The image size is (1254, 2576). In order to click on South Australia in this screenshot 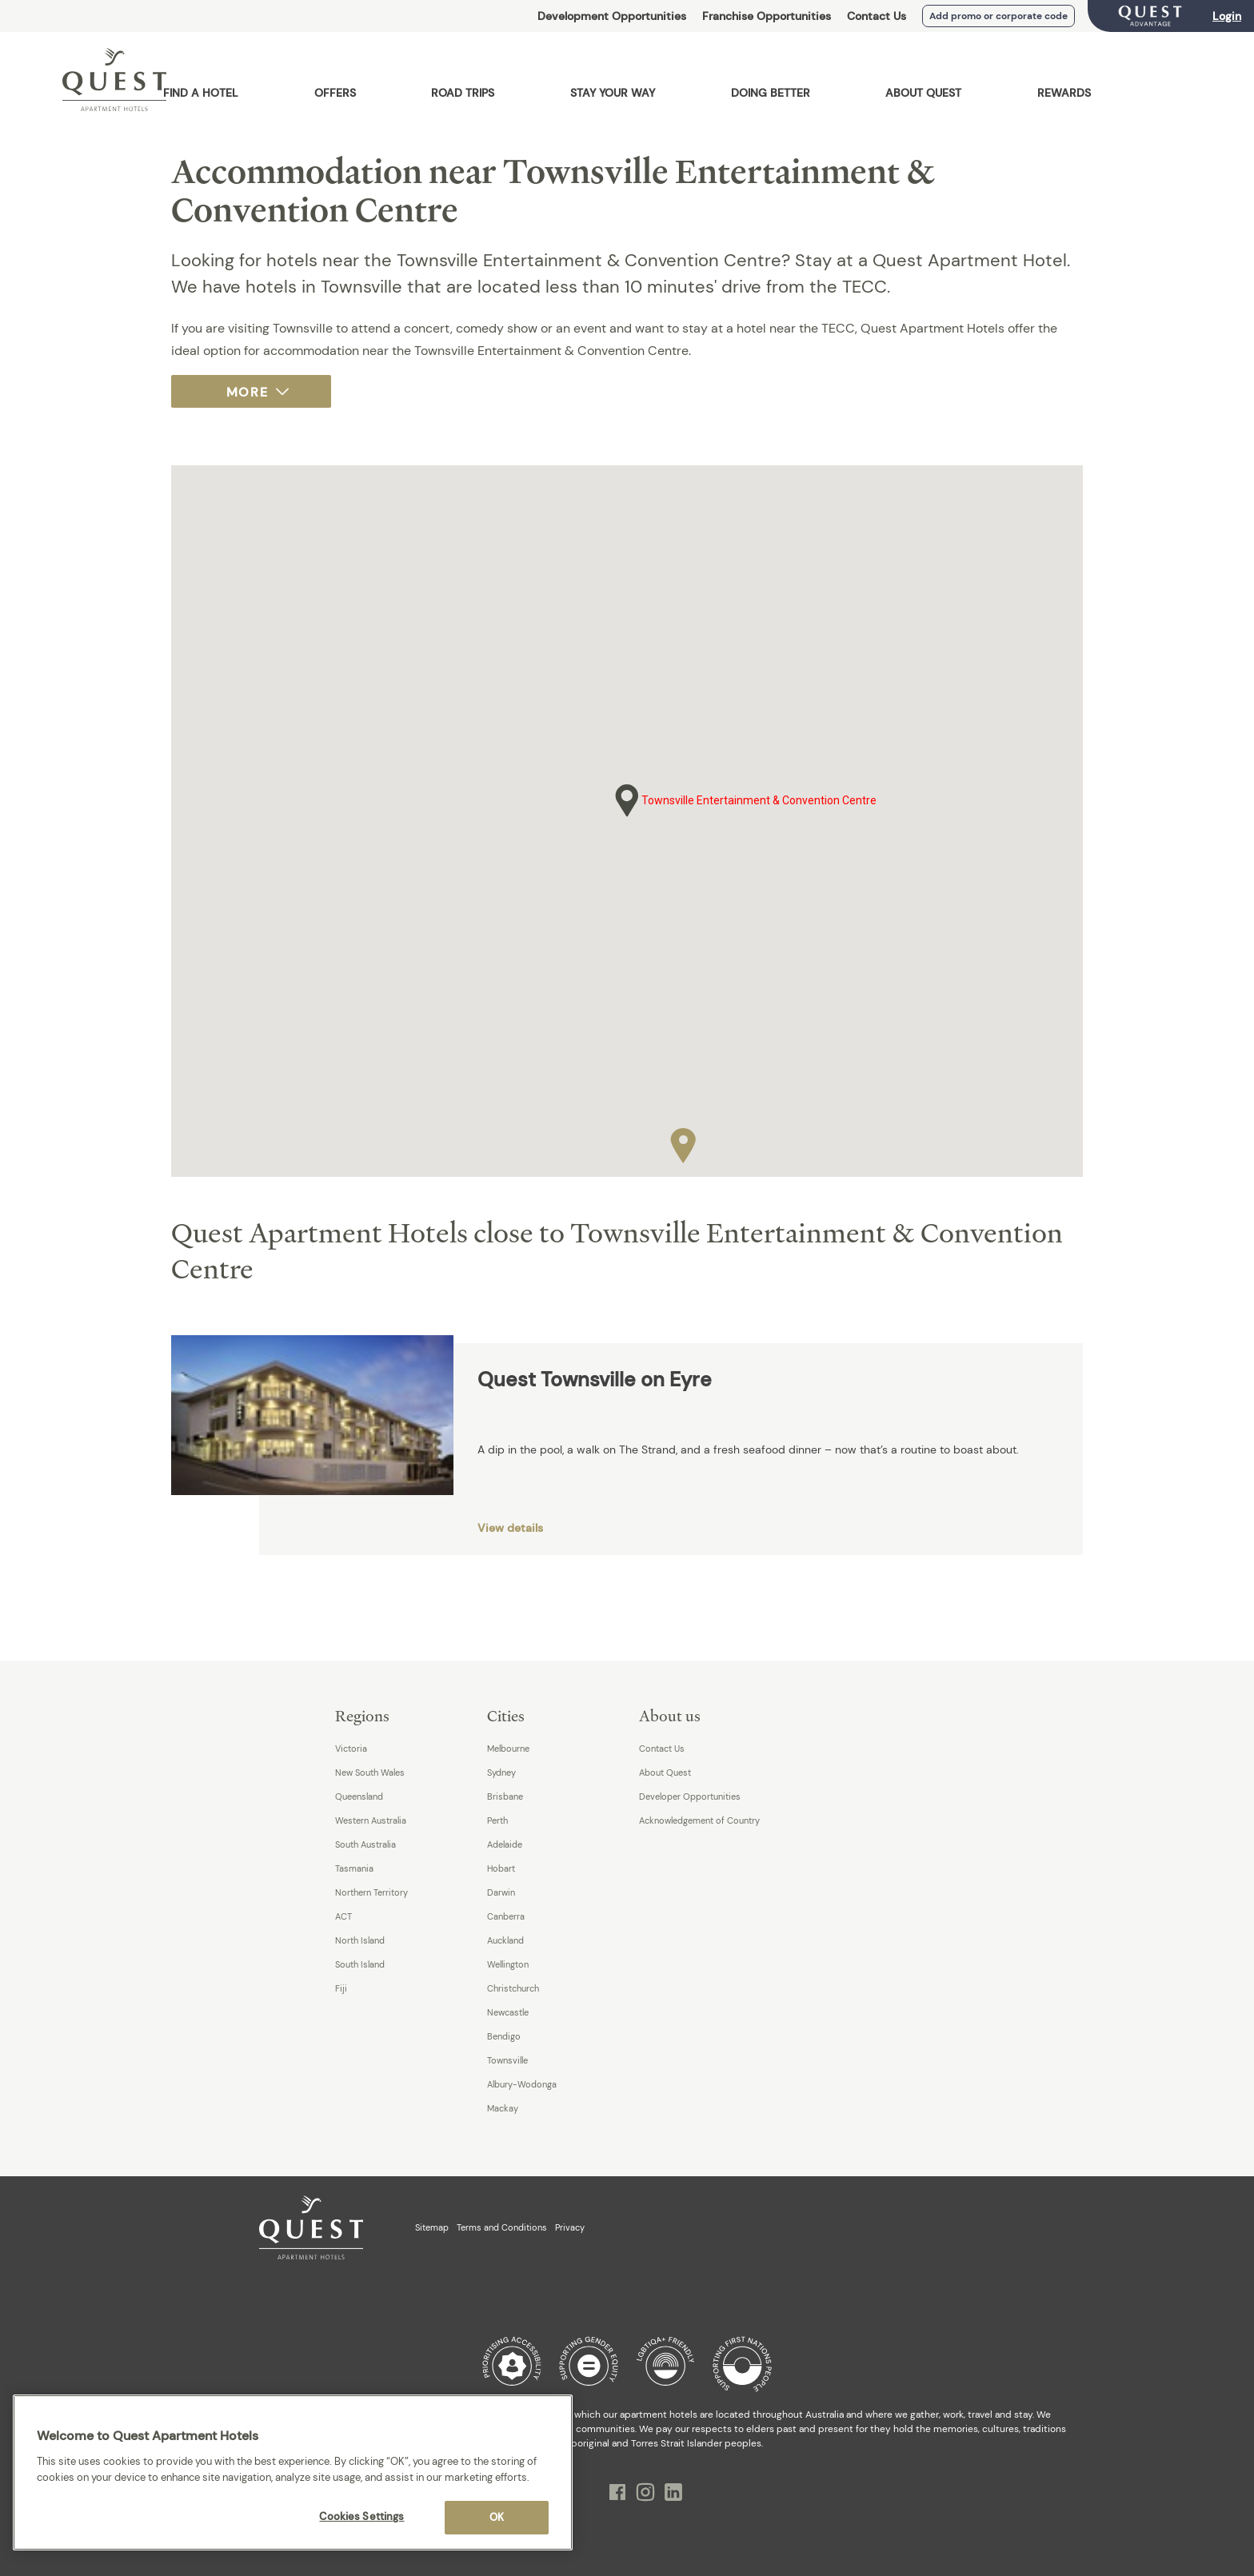, I will do `click(365, 1844)`.